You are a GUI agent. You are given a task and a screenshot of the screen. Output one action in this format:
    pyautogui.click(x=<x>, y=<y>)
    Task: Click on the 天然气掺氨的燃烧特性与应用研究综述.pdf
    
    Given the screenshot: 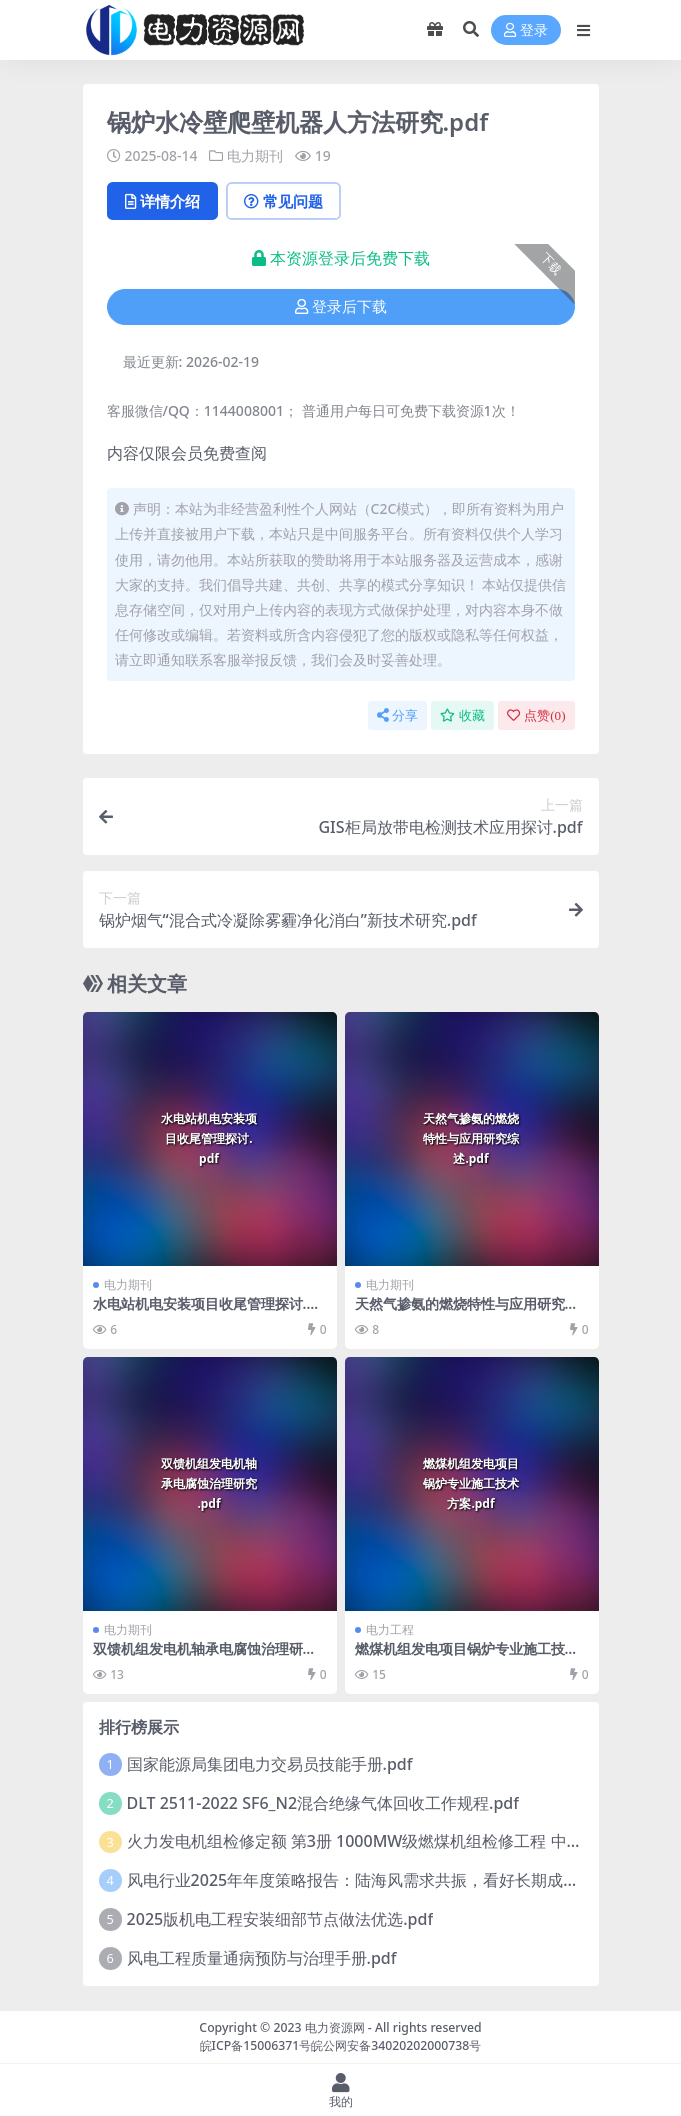 What is the action you would take?
    pyautogui.click(x=467, y=1312)
    